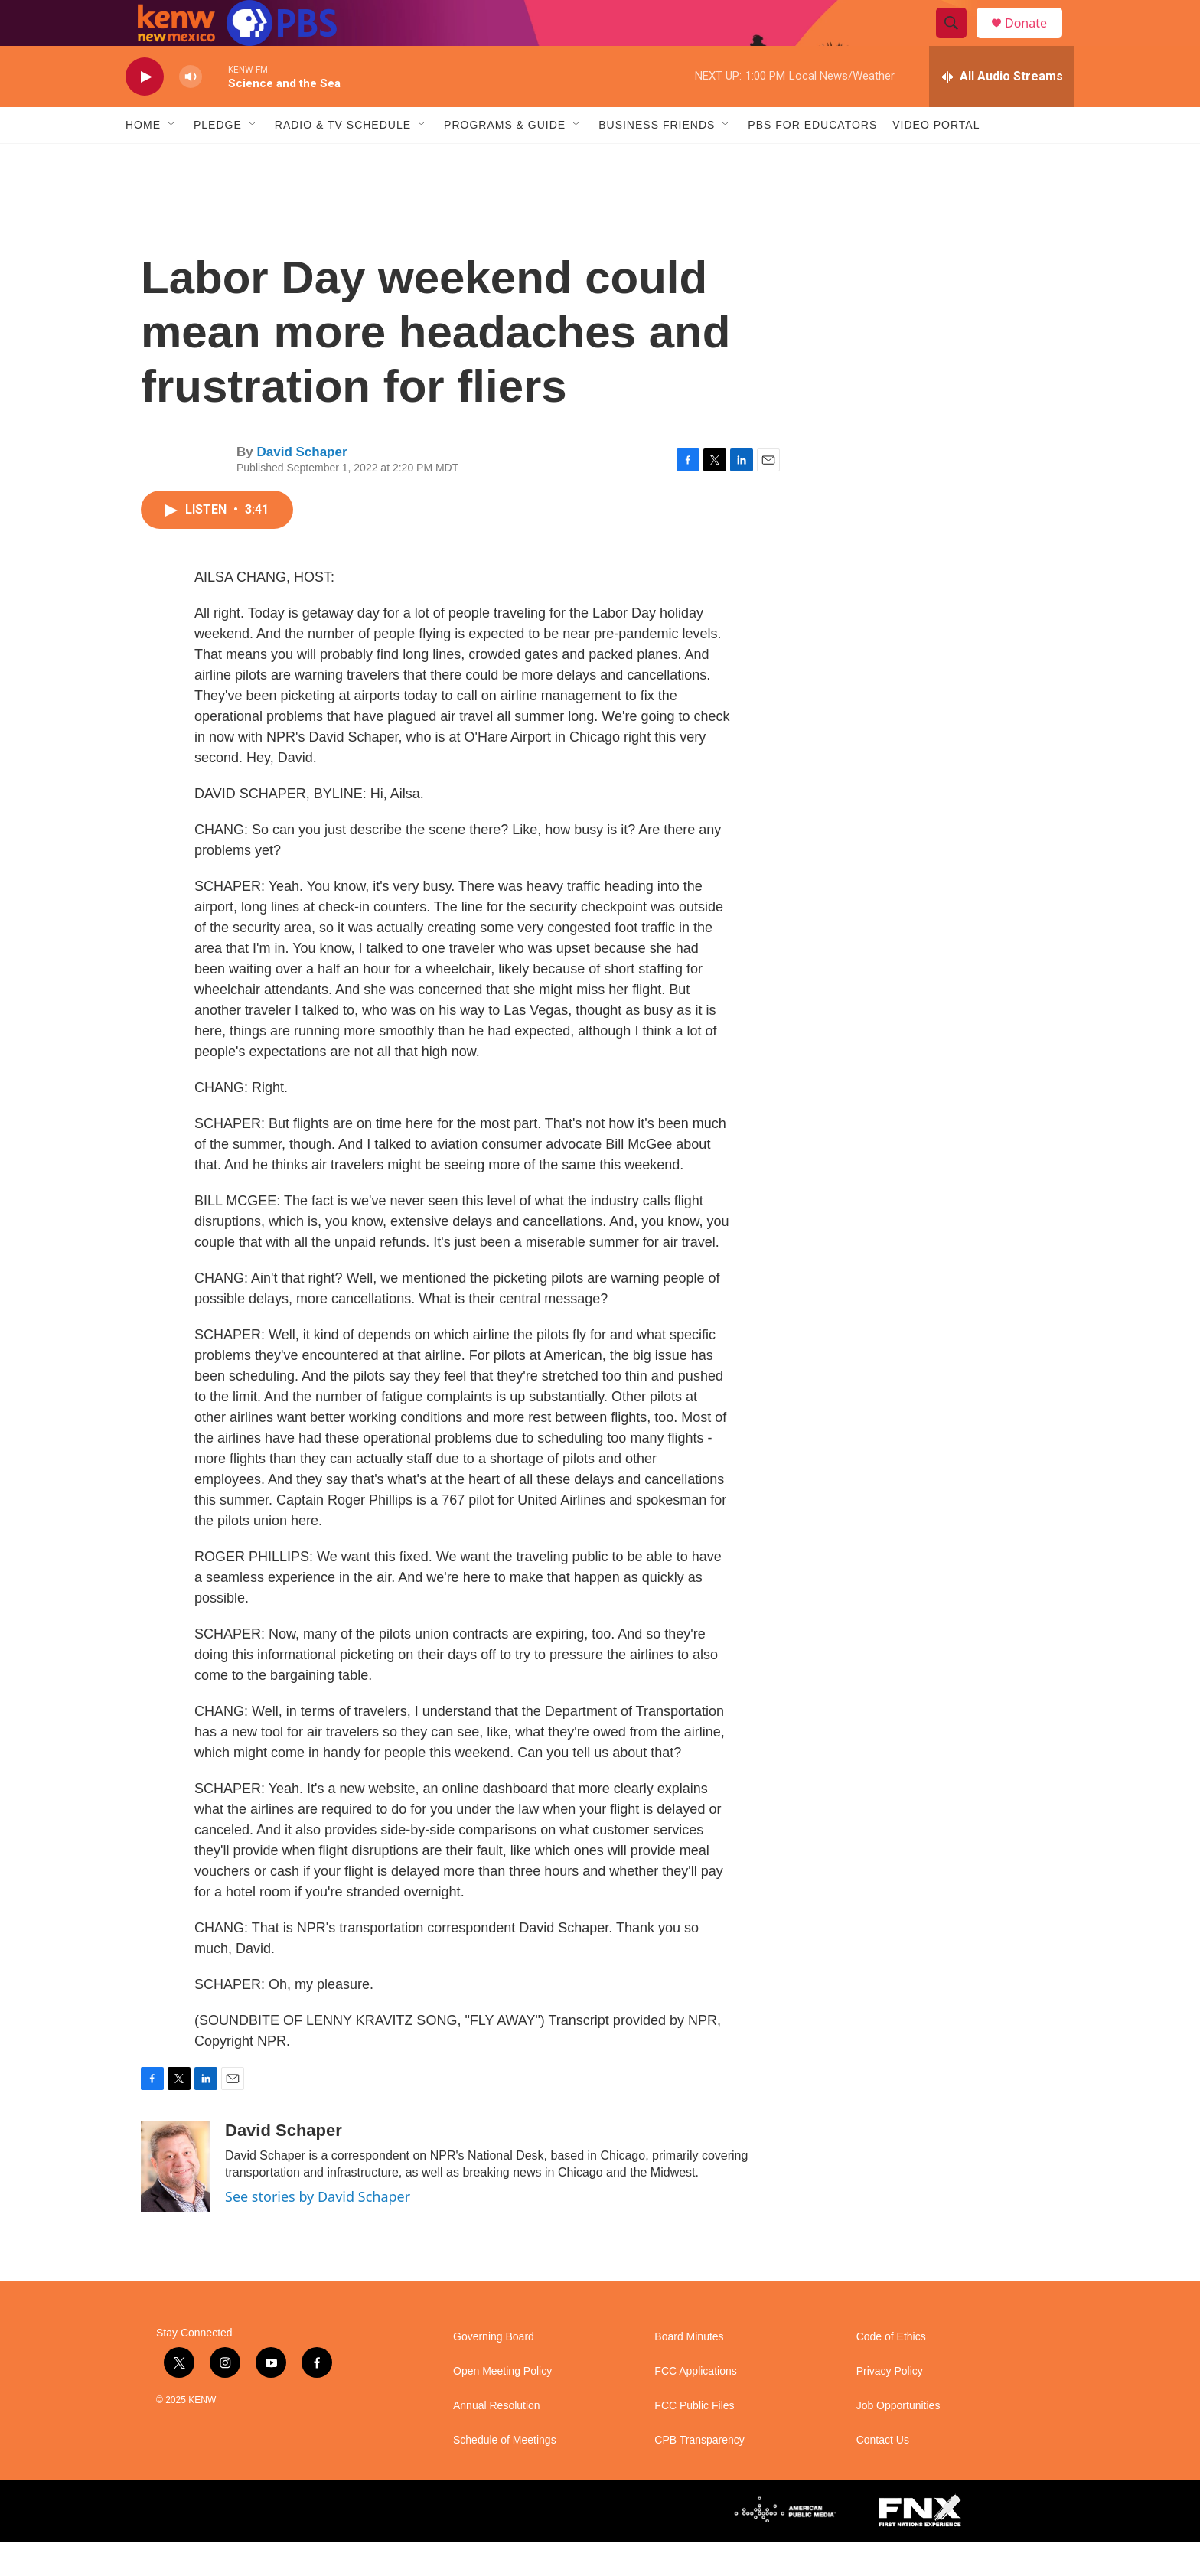 This screenshot has height=2576, width=1200. Describe the element at coordinates (144, 111) in the screenshot. I see `[play]` at that location.